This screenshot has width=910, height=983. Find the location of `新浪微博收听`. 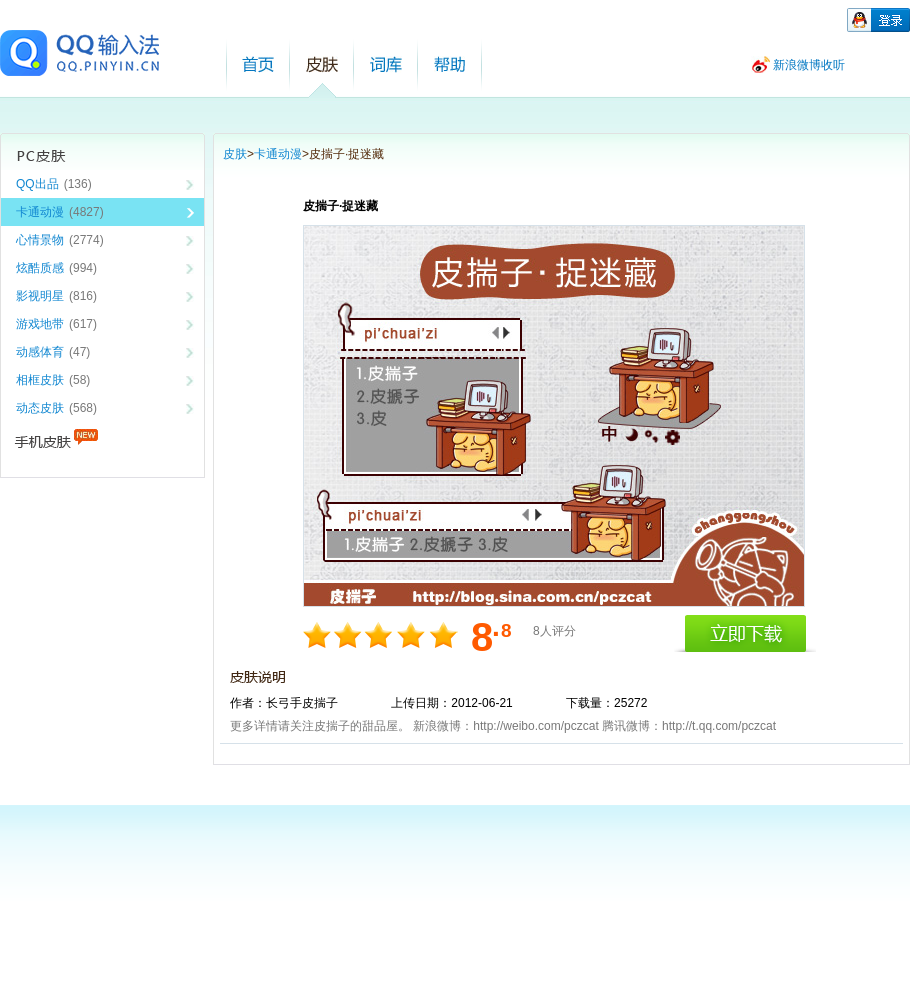

新浪微博收听 is located at coordinates (809, 65).